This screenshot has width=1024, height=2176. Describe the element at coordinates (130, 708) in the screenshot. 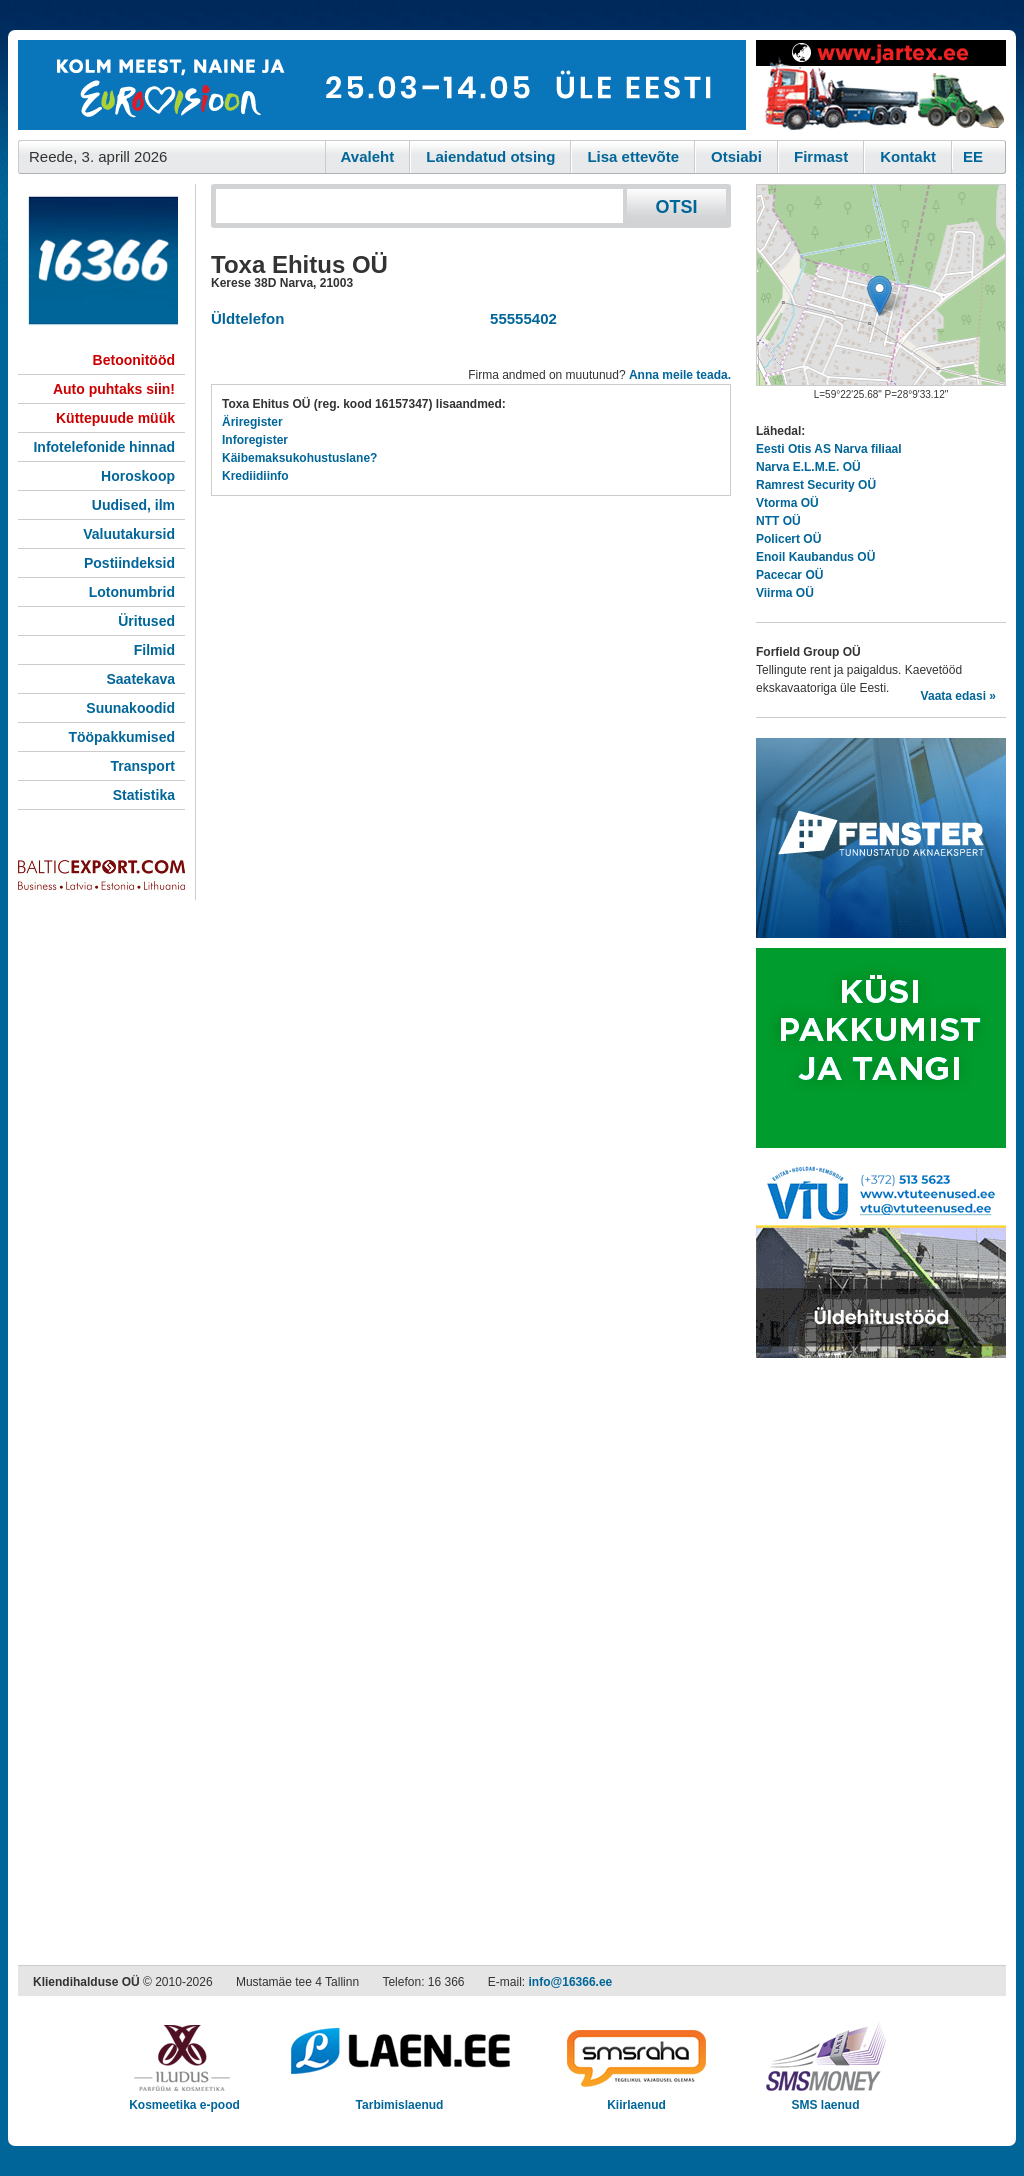

I see `Suunakoodid` at that location.